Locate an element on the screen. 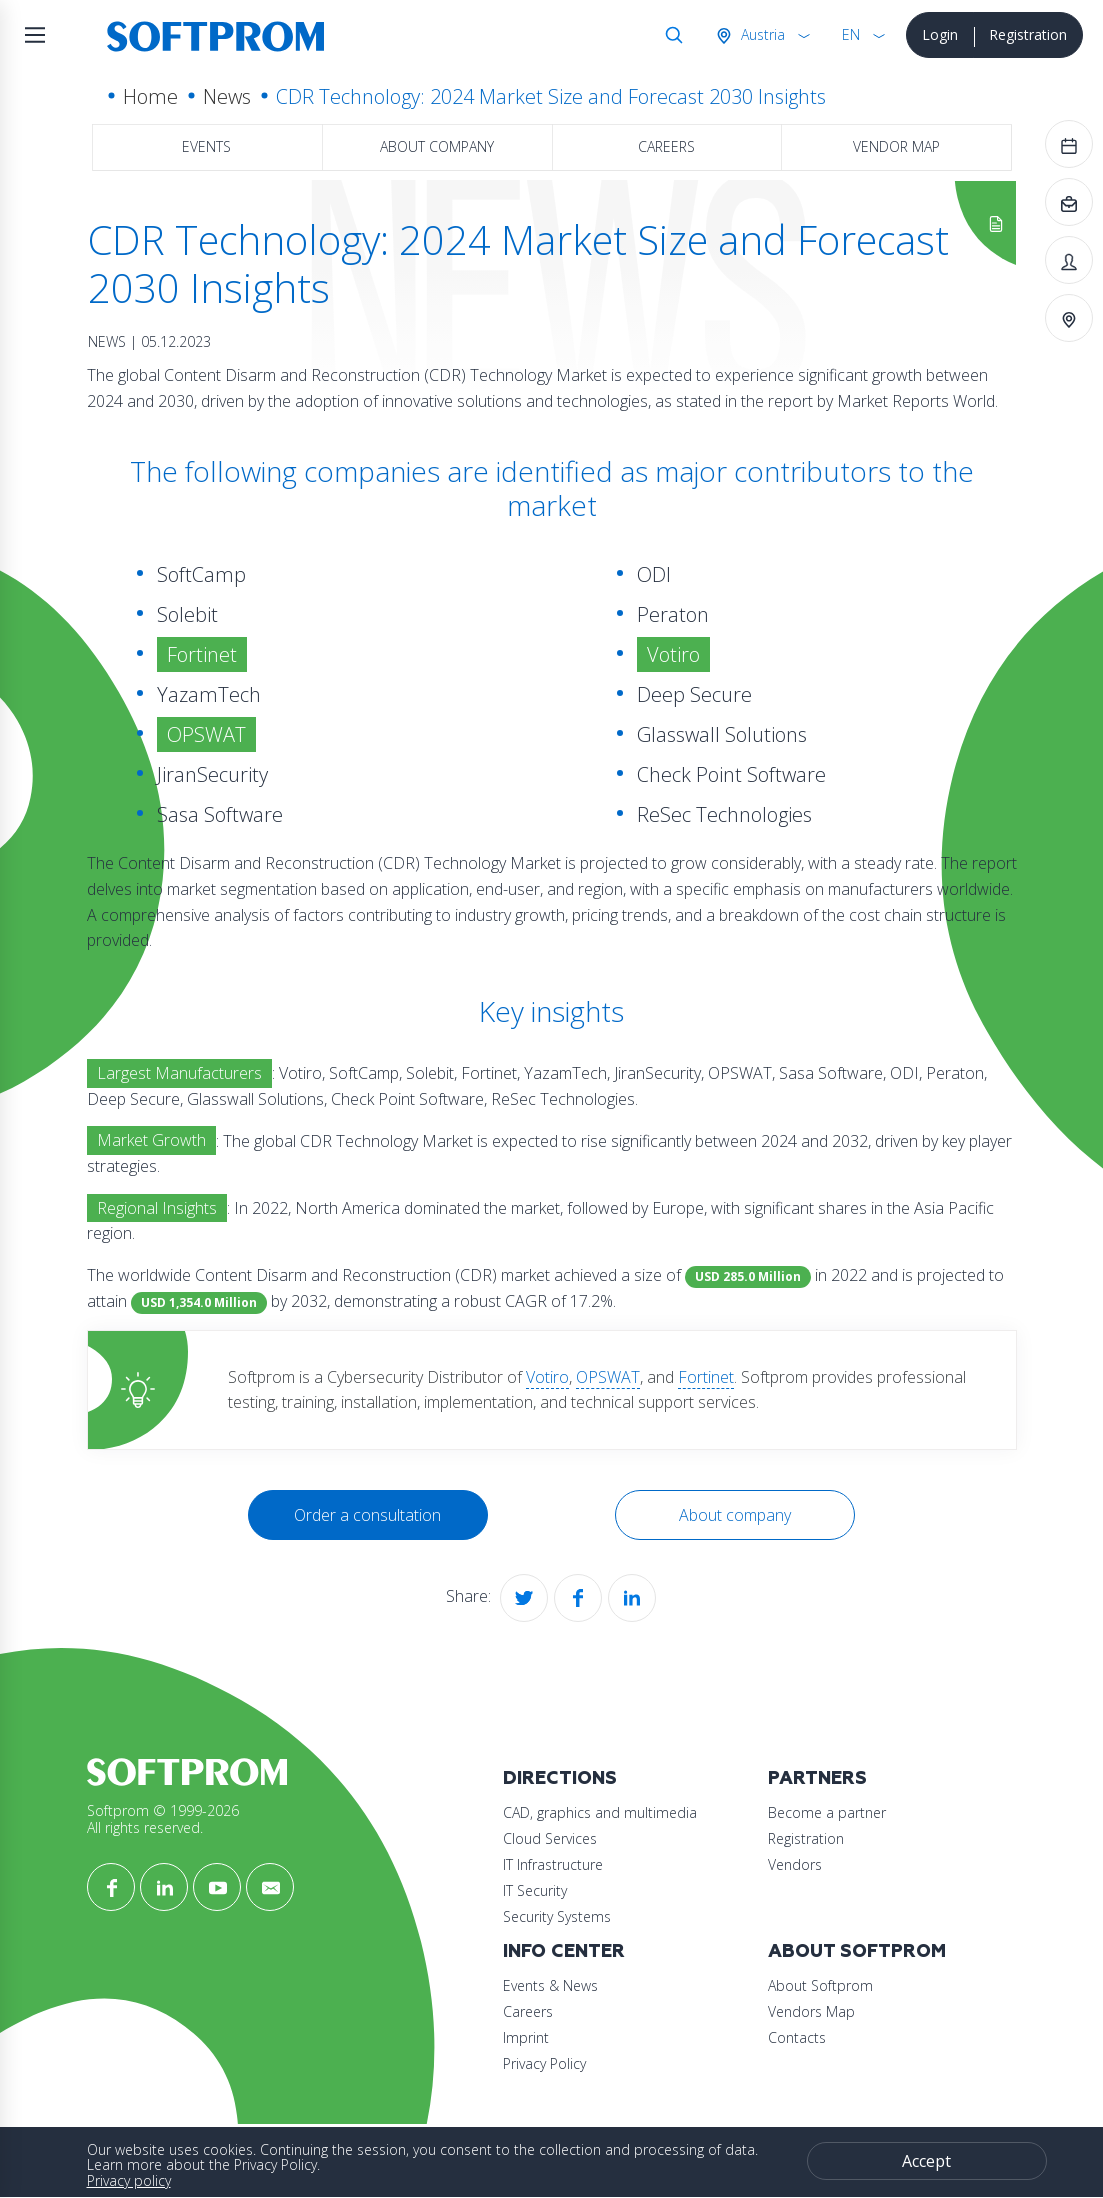 This screenshot has height=2198, width=1103. Vendors Map is located at coordinates (811, 2011).